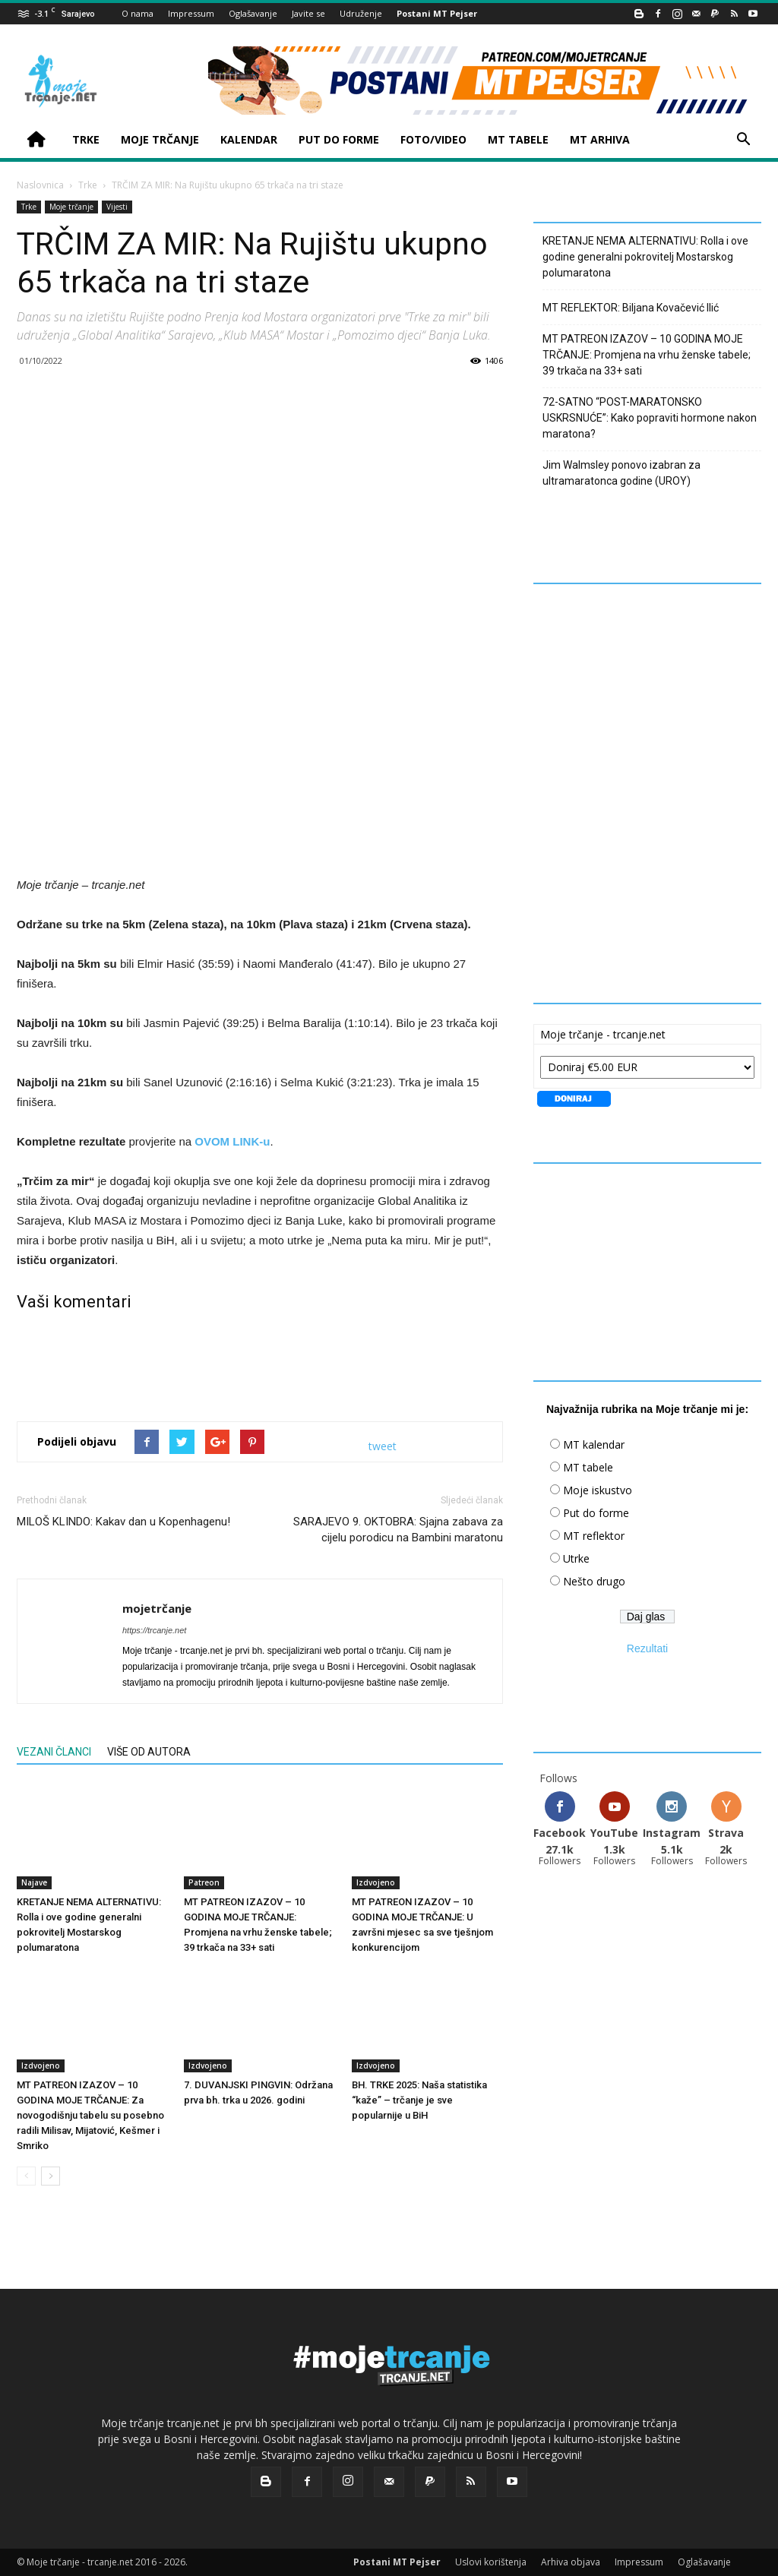 The width and height of the screenshot is (778, 2576). What do you see at coordinates (621, 473) in the screenshot?
I see `Jim Walmsley ponovo izabran za ultramaratonca godine (UROY)` at bounding box center [621, 473].